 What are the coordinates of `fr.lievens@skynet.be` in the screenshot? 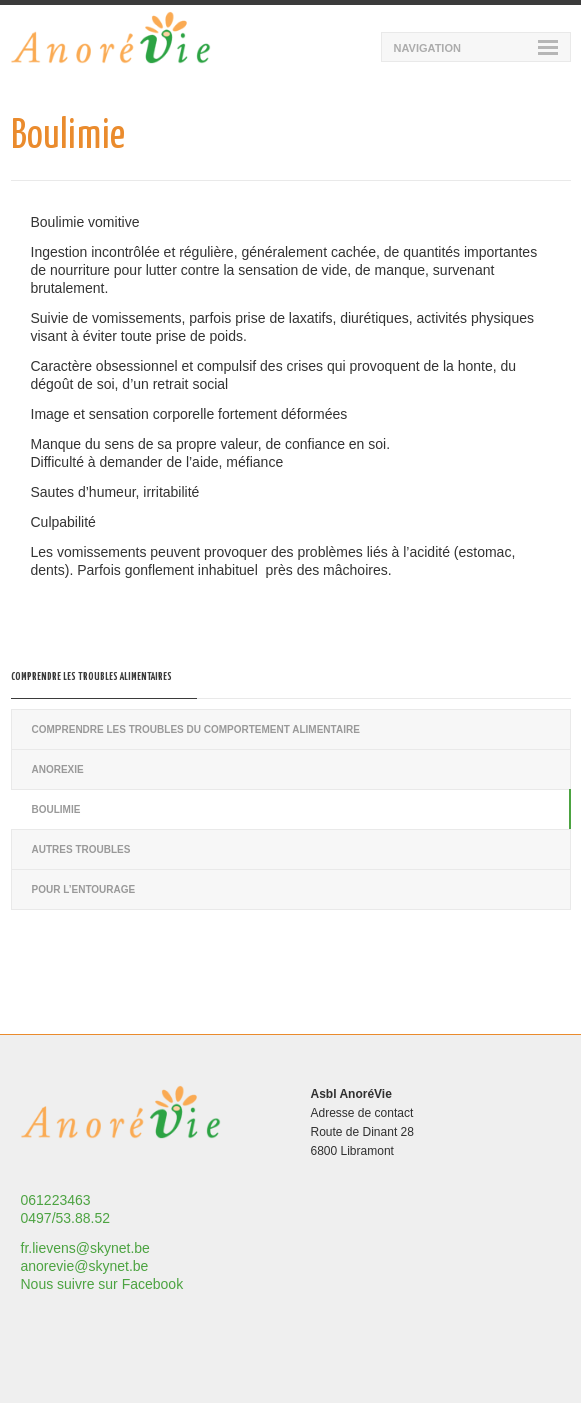 It's located at (85, 1248).